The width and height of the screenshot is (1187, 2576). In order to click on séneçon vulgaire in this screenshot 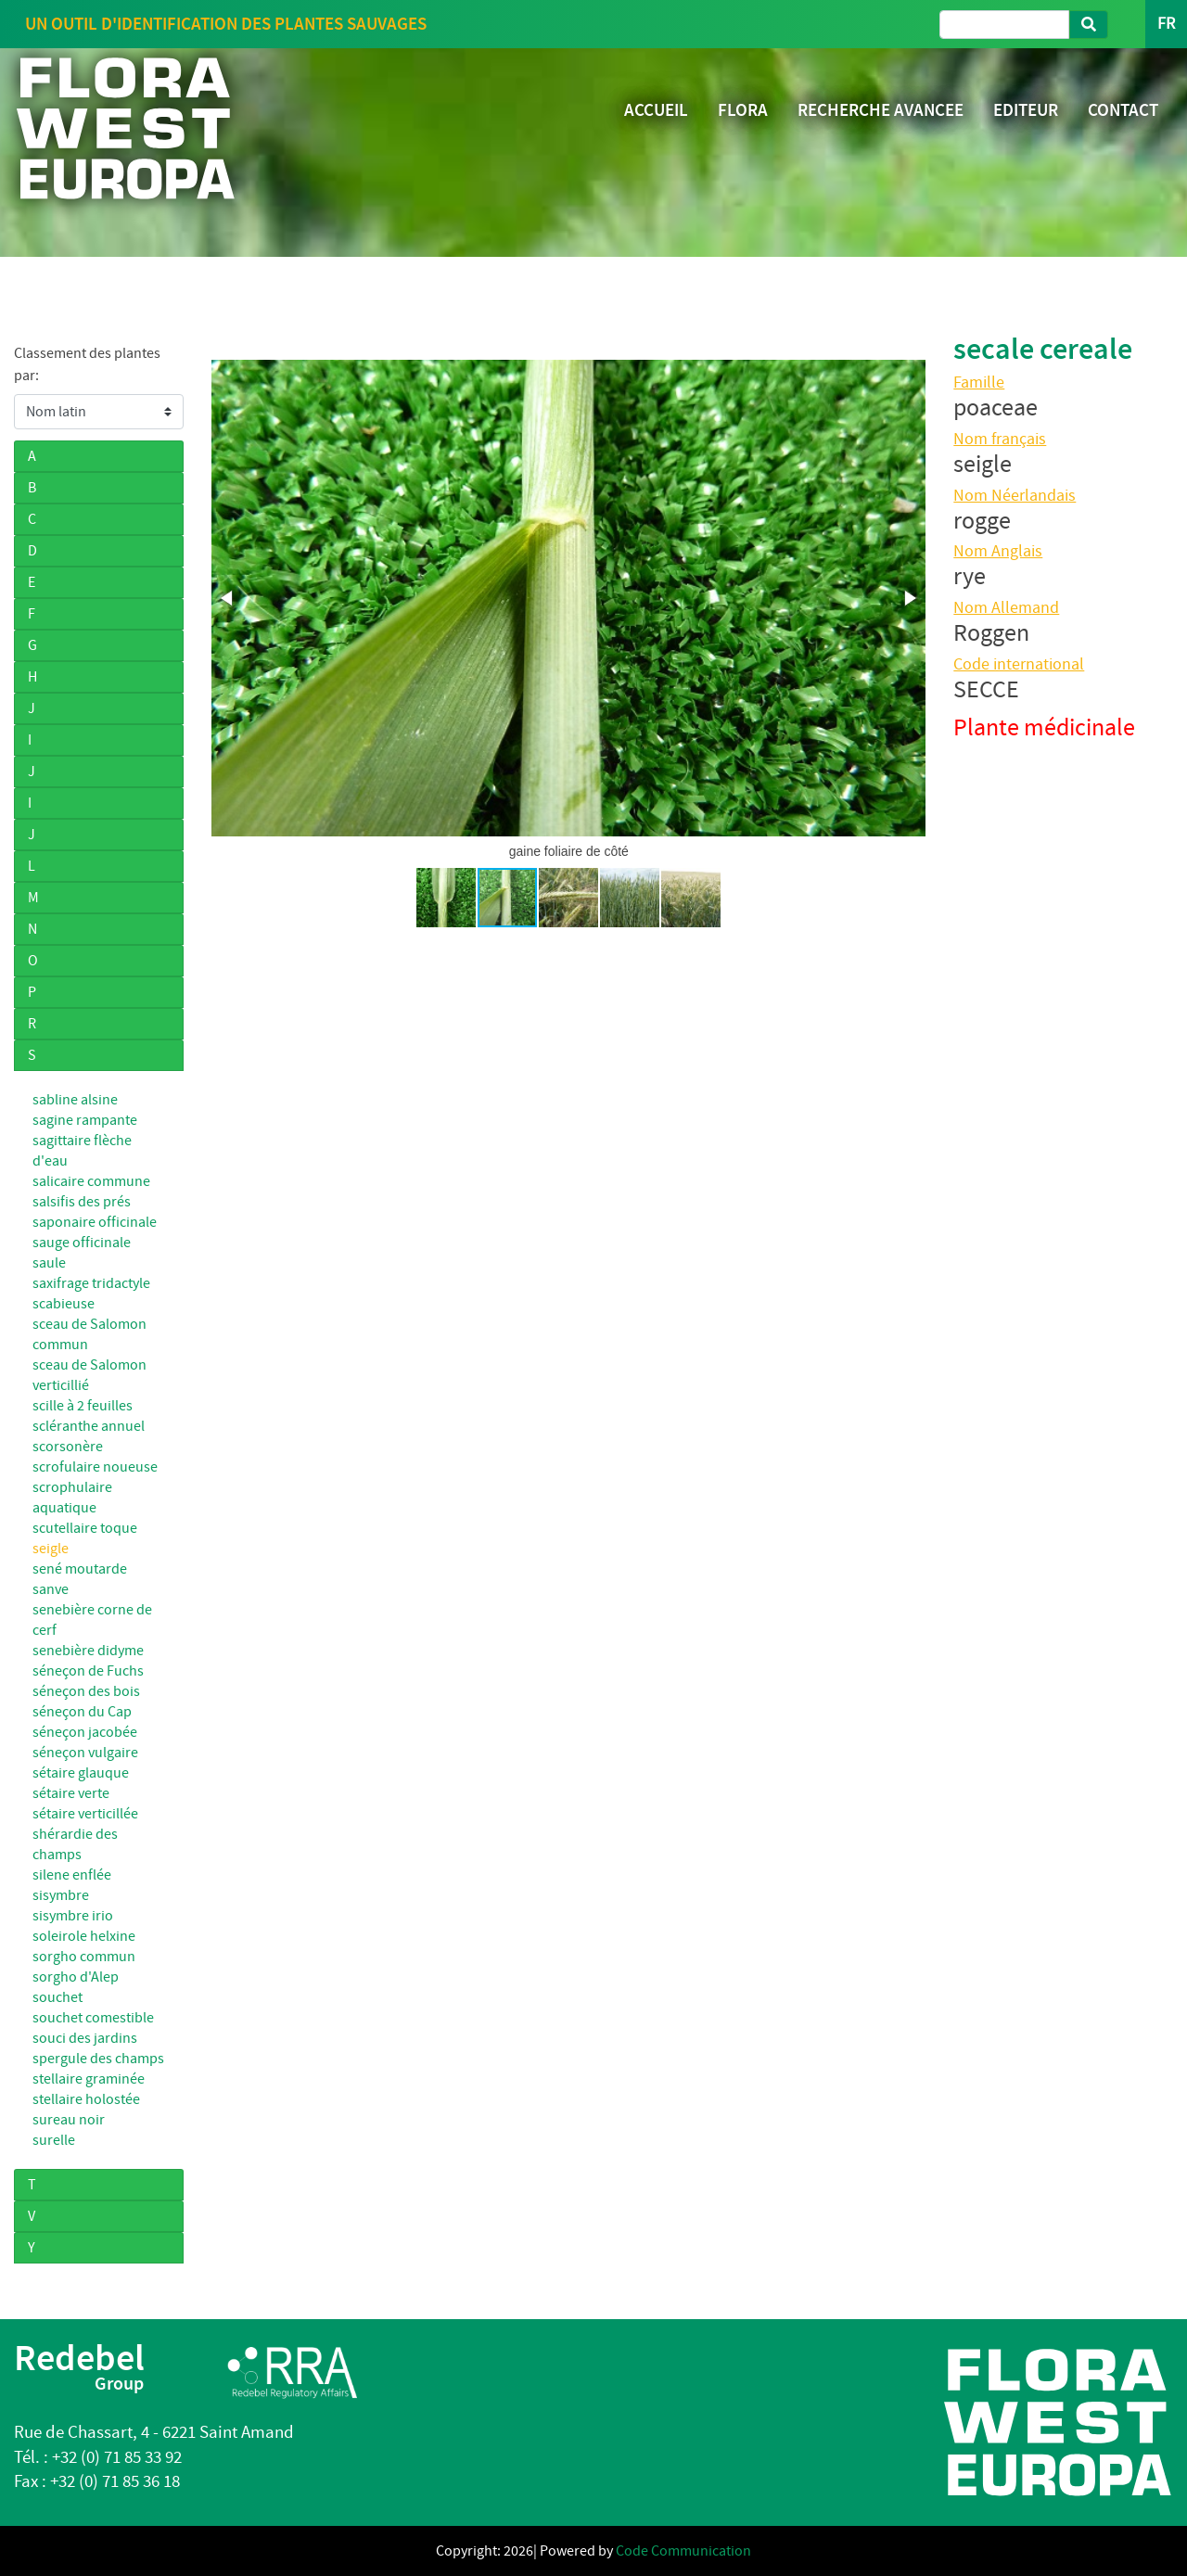, I will do `click(85, 1752)`.